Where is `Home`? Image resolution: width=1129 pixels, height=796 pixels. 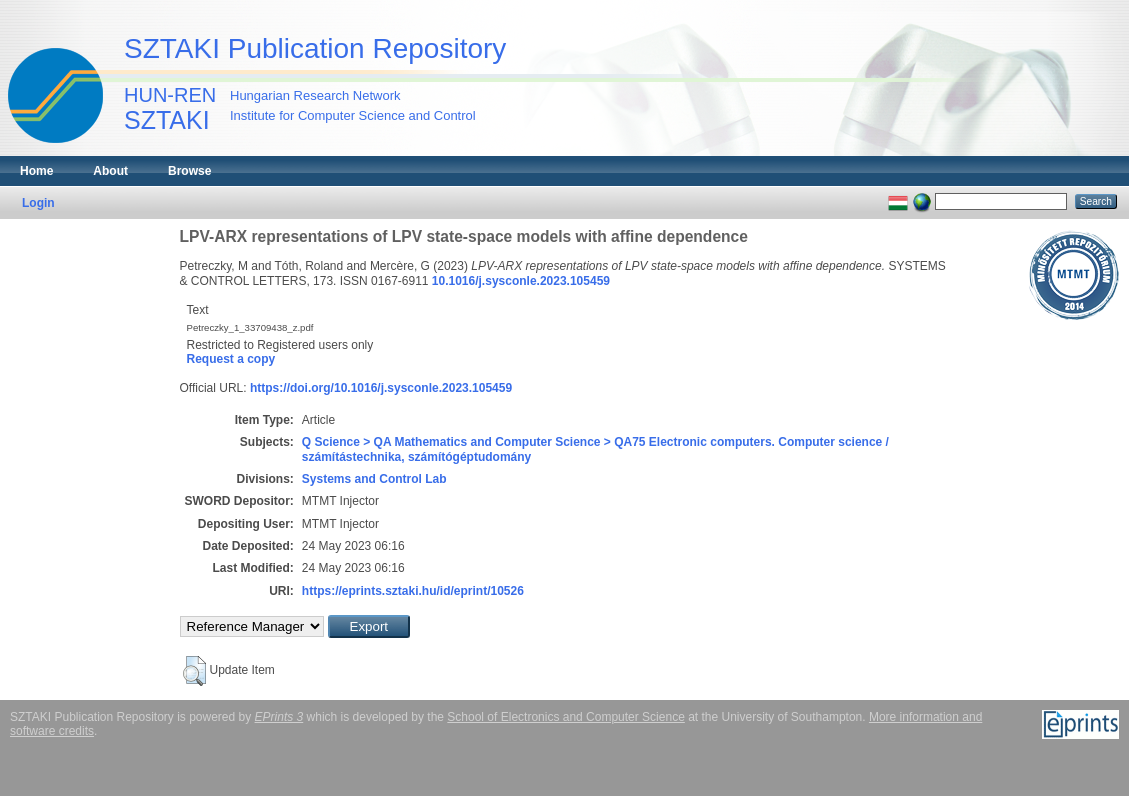 Home is located at coordinates (36, 171).